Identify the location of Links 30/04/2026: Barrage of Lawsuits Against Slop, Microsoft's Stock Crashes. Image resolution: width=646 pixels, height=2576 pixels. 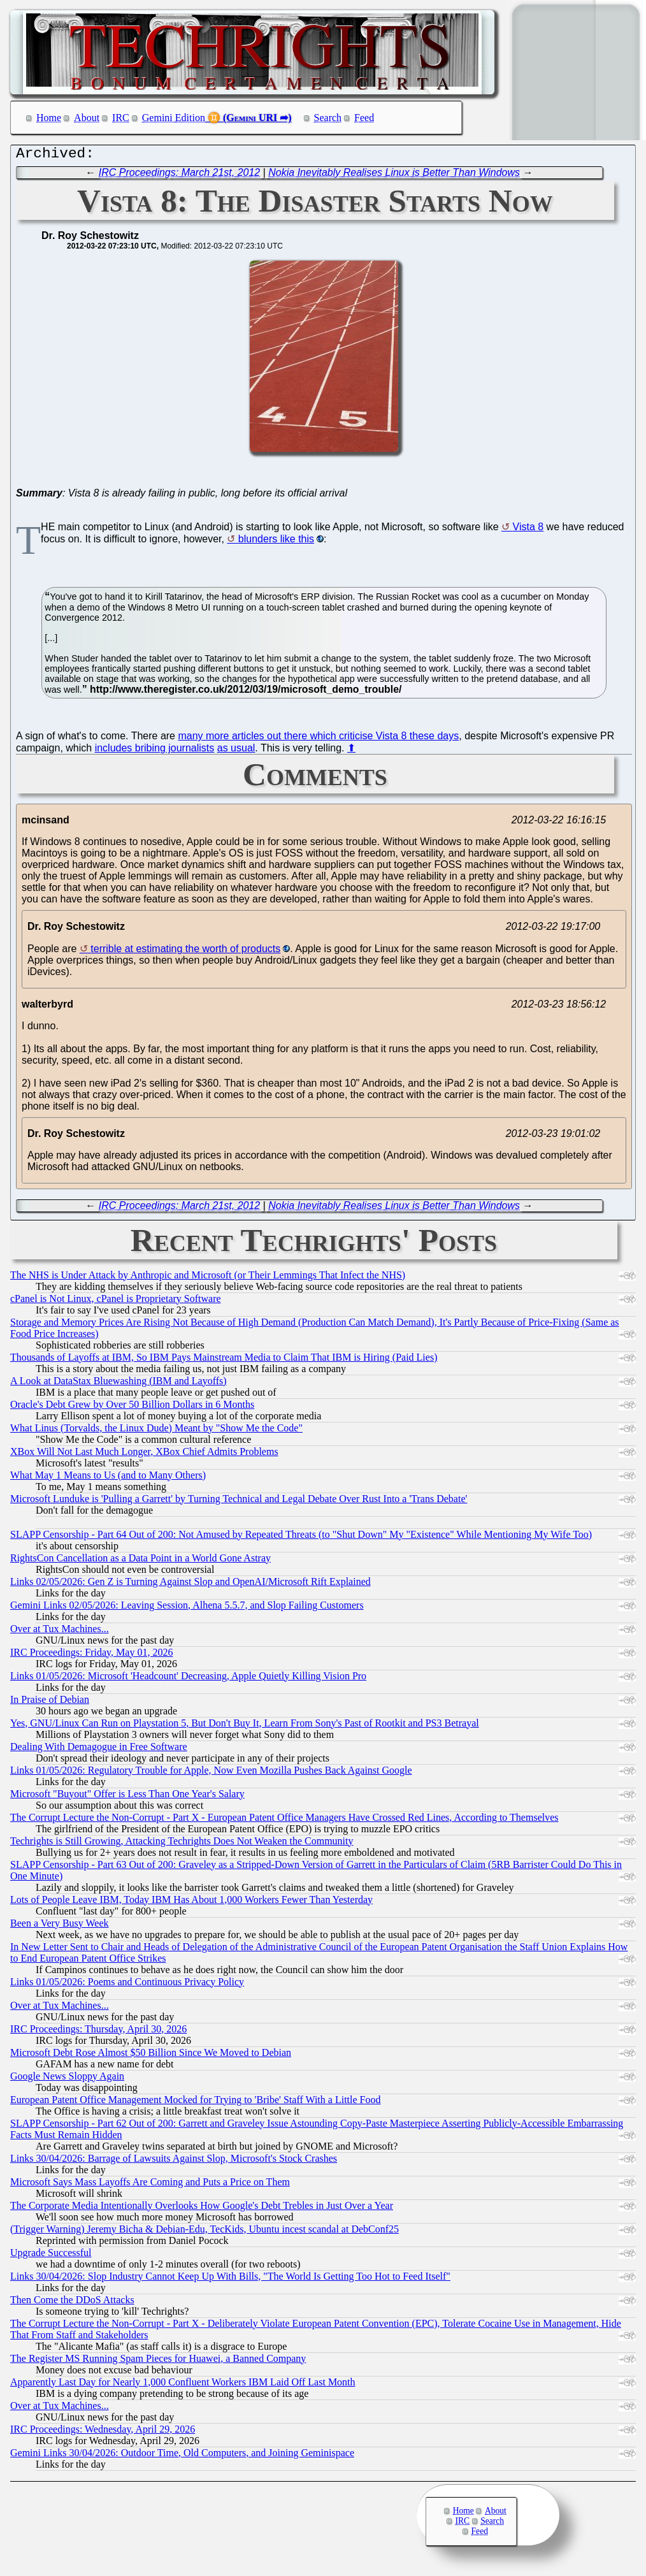
(173, 2161).